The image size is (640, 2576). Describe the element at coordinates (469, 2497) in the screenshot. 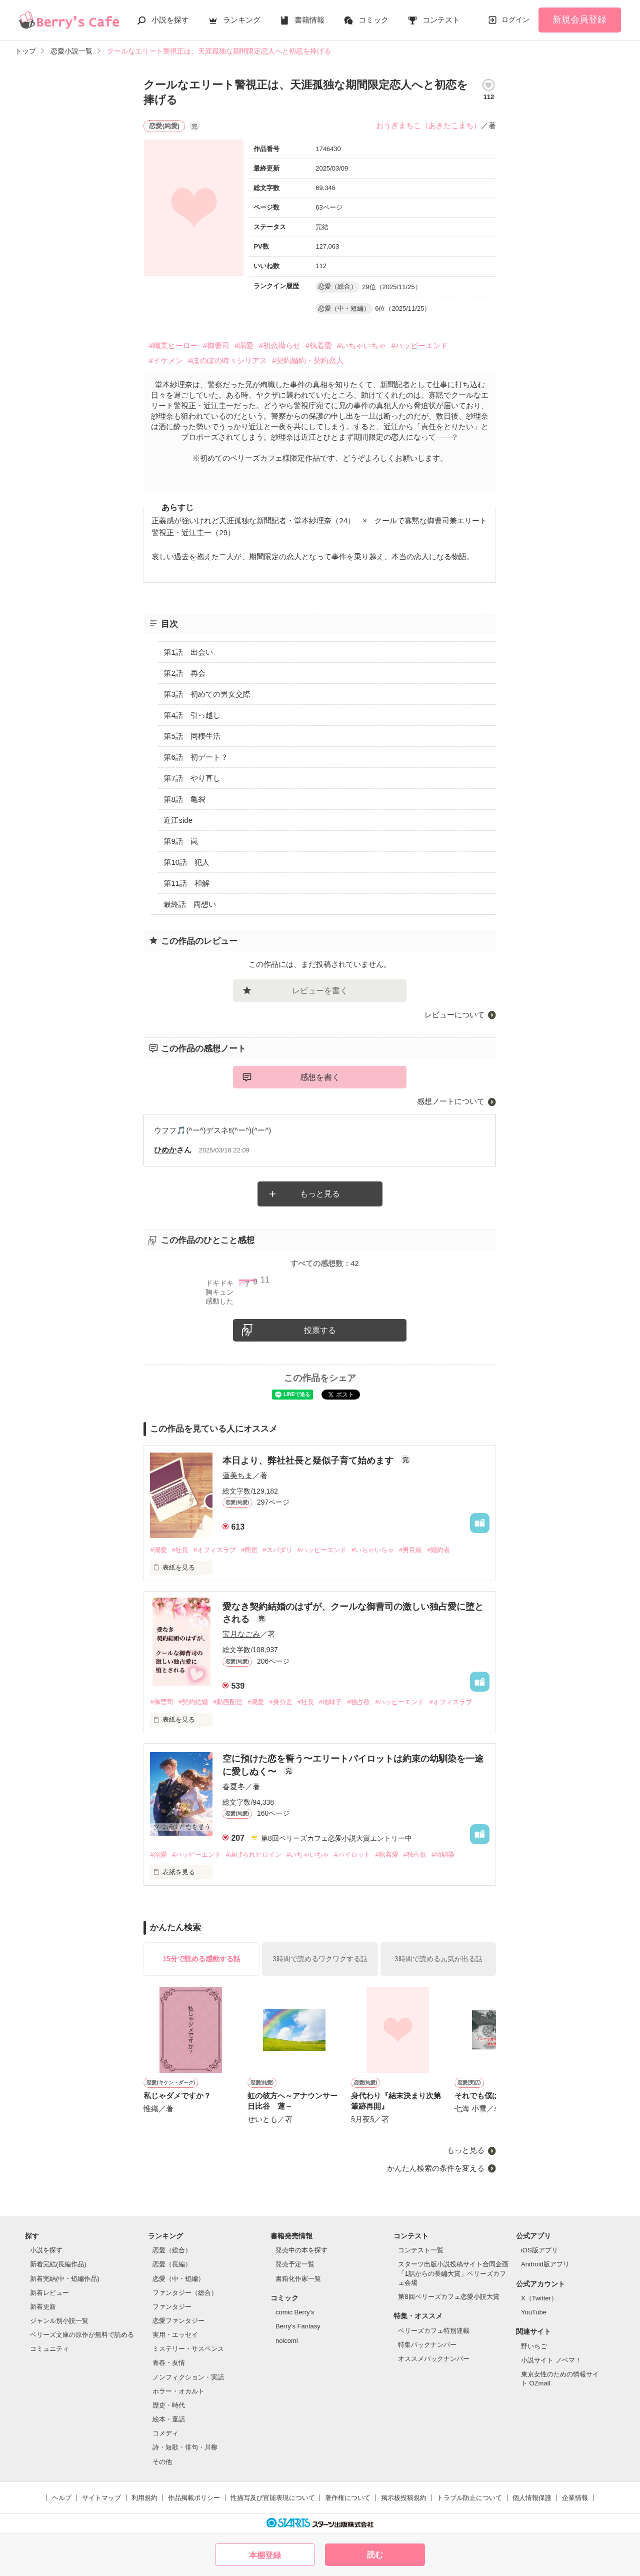

I see `トラブル防止について` at that location.